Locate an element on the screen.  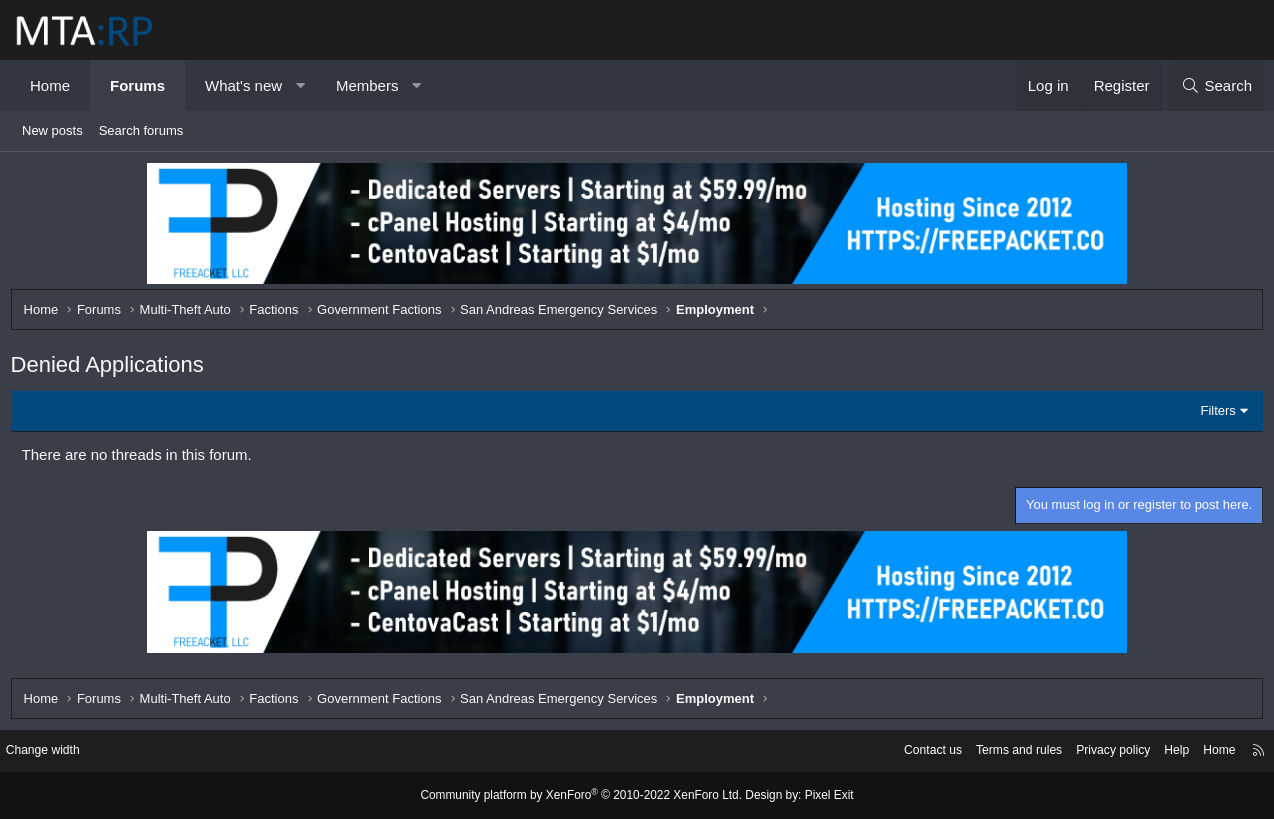
Help is located at coordinates (1159, 751).